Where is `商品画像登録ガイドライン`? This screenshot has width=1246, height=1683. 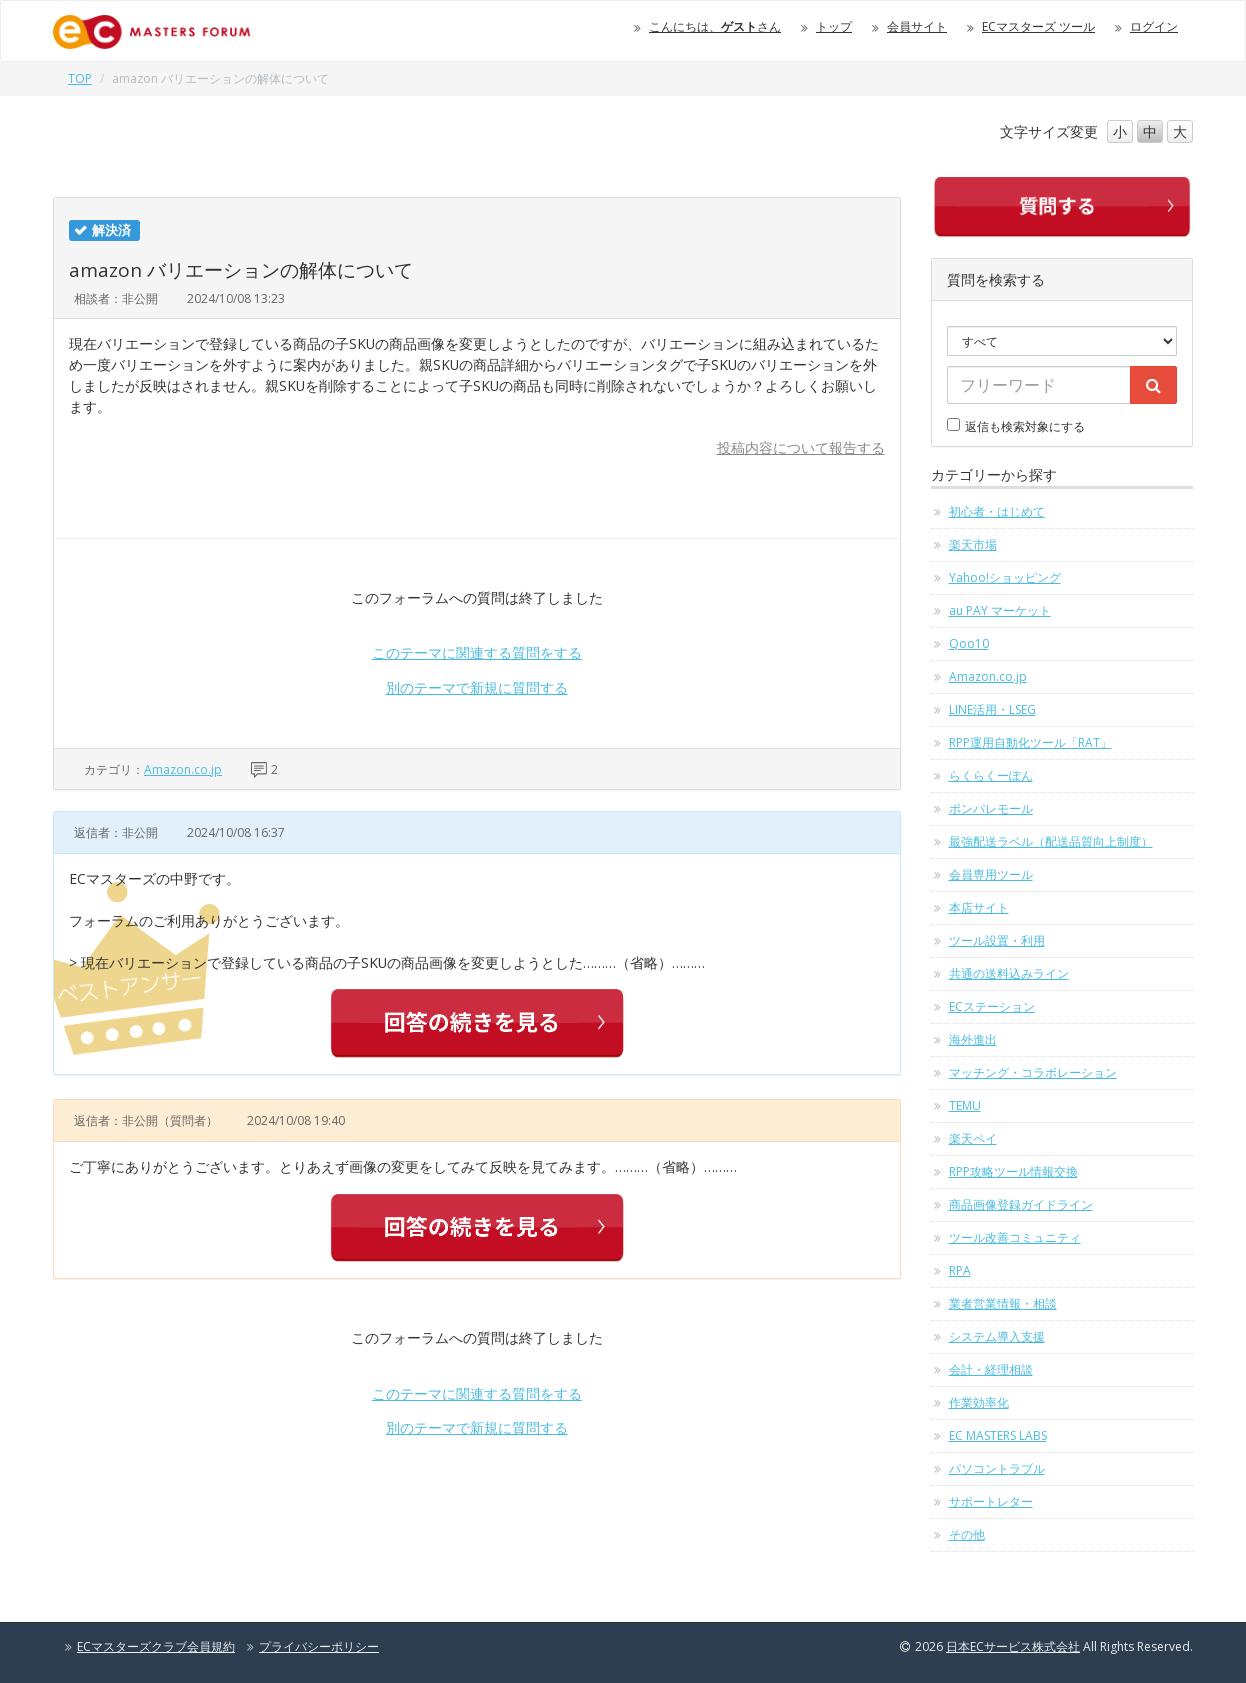 商品画像登録ガイドライン is located at coordinates (1021, 1204).